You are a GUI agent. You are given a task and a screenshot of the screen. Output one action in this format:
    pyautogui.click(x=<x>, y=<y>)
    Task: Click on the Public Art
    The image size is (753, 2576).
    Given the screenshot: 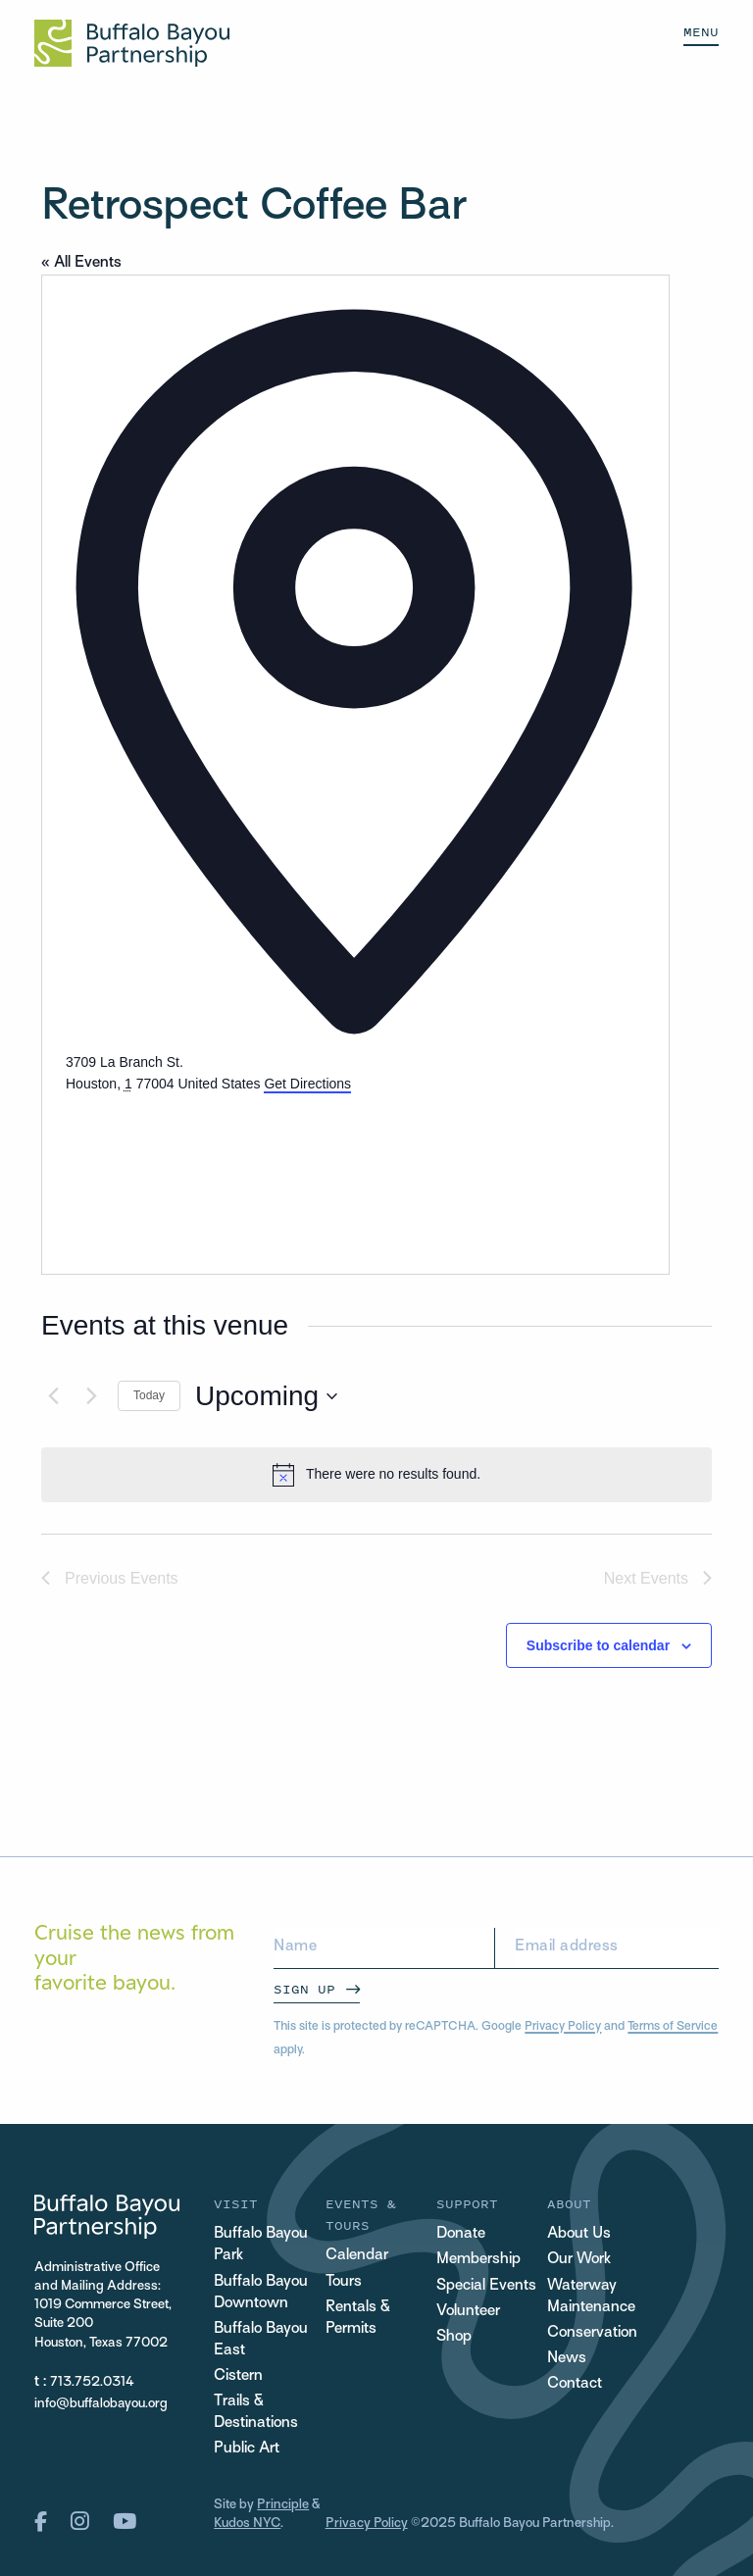 What is the action you would take?
    pyautogui.click(x=246, y=2449)
    